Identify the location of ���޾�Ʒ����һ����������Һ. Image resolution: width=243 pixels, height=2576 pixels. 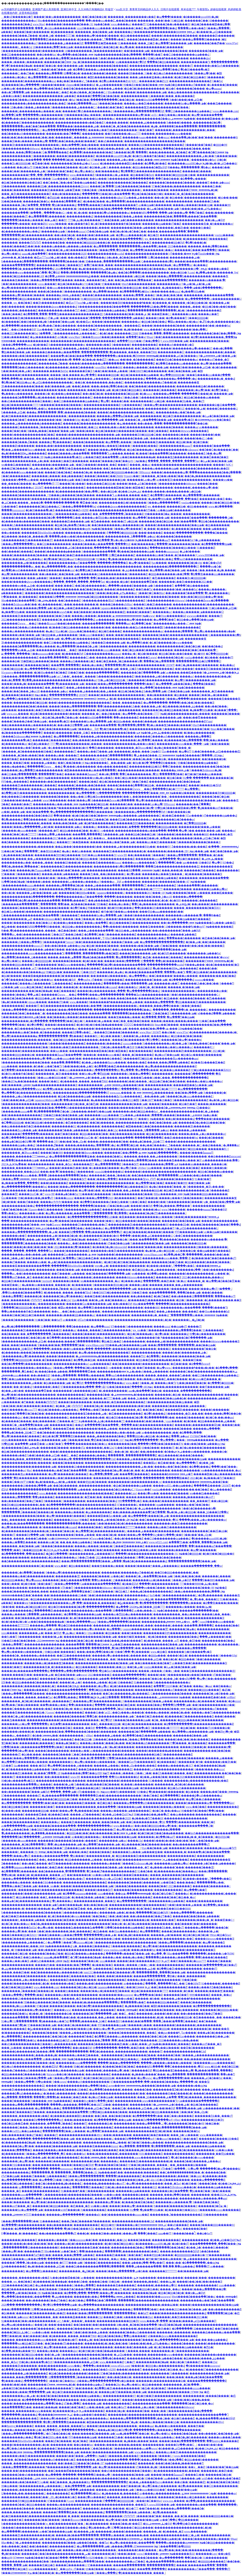
(99, 1333).